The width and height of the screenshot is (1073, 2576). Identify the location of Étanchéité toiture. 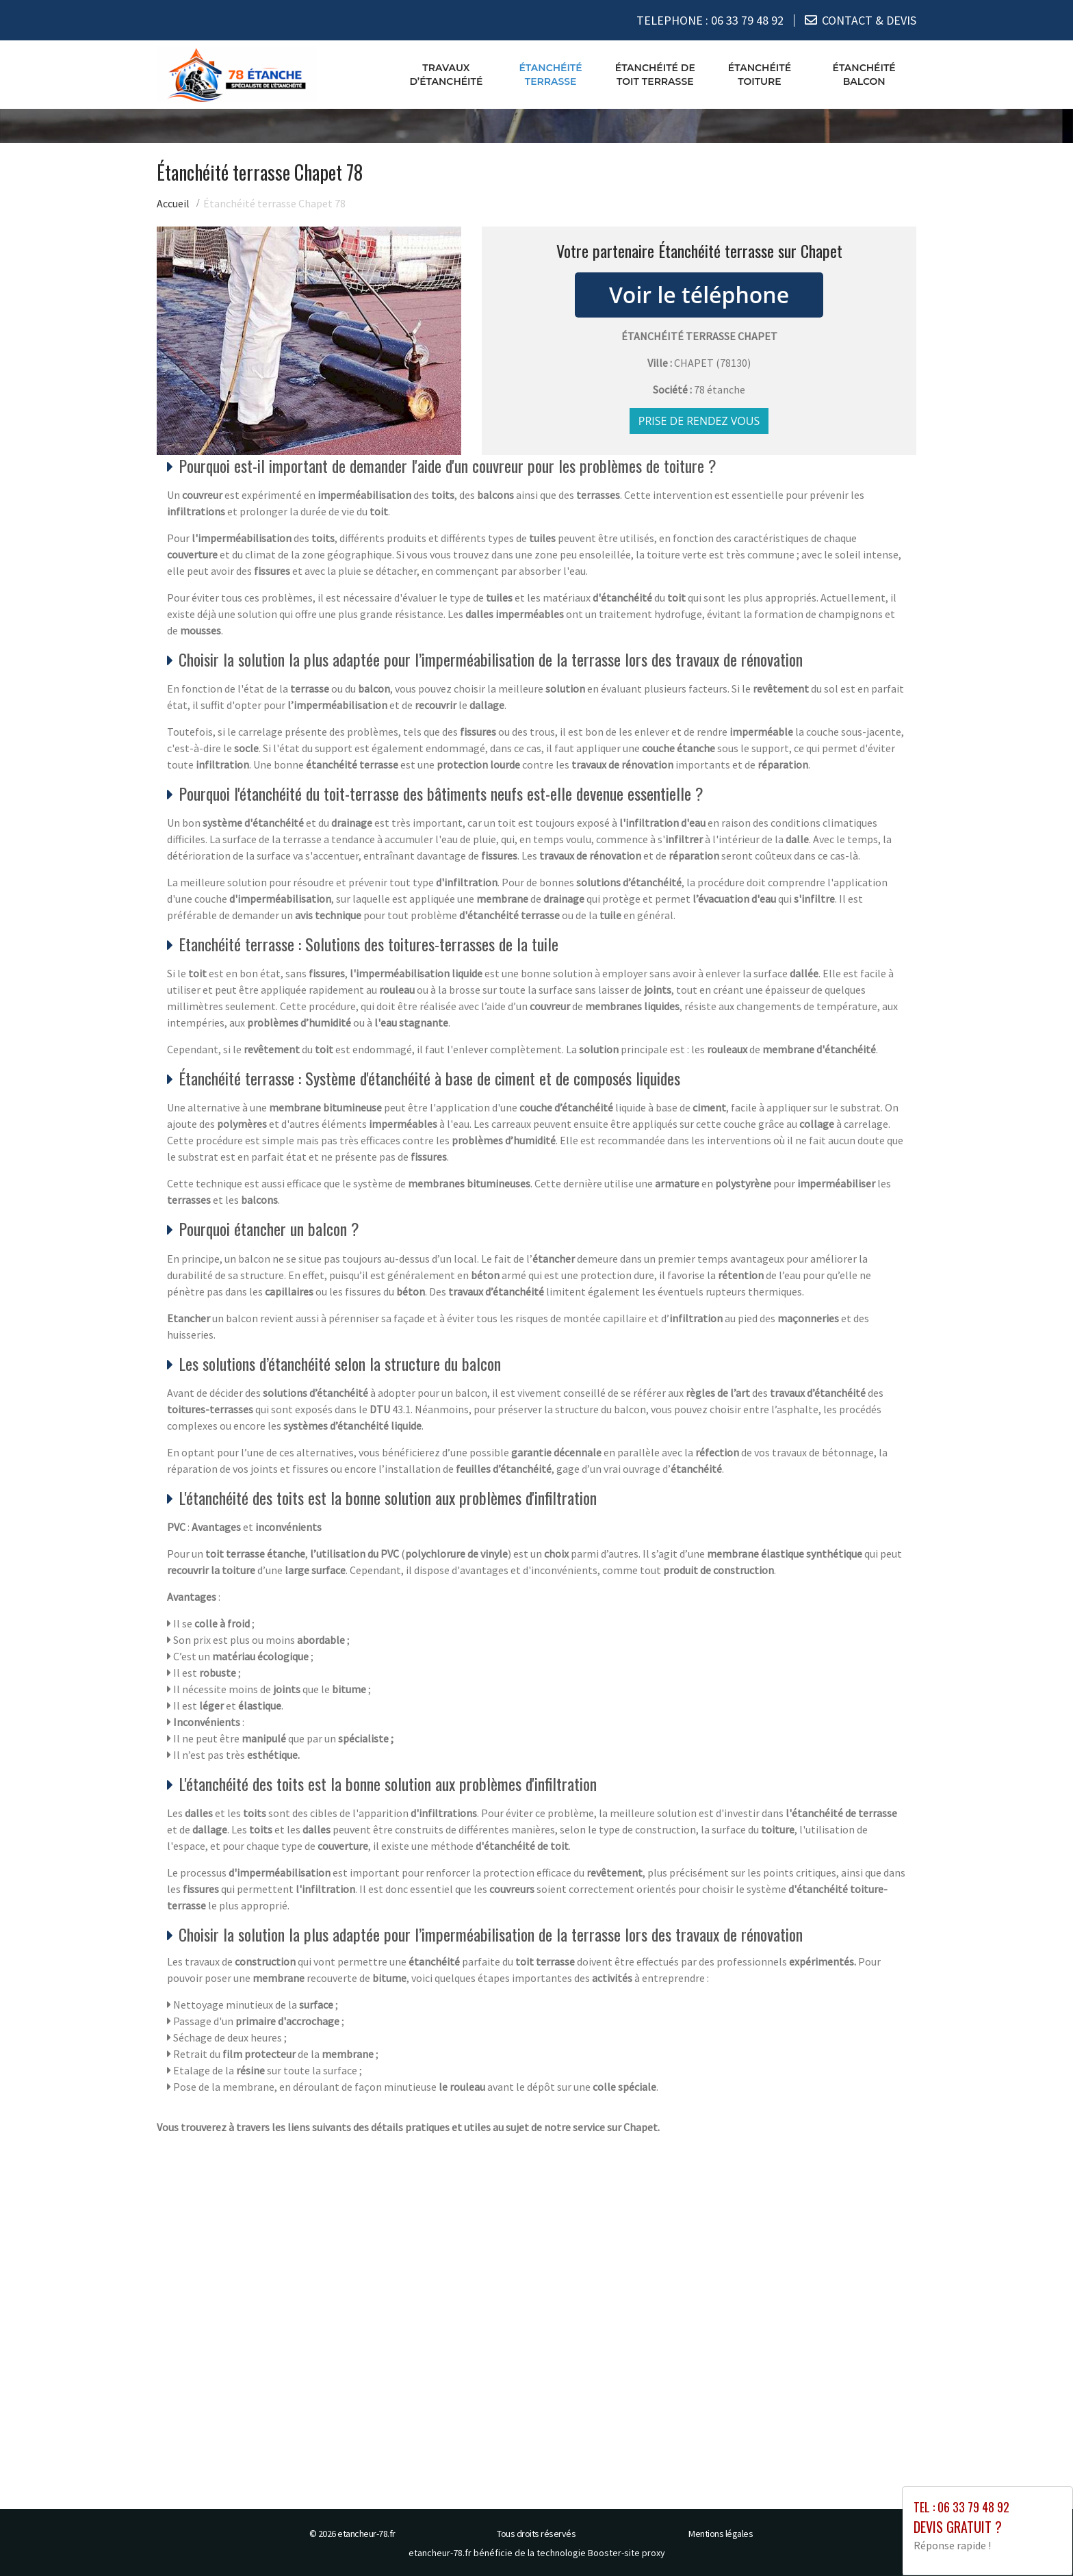
(759, 75).